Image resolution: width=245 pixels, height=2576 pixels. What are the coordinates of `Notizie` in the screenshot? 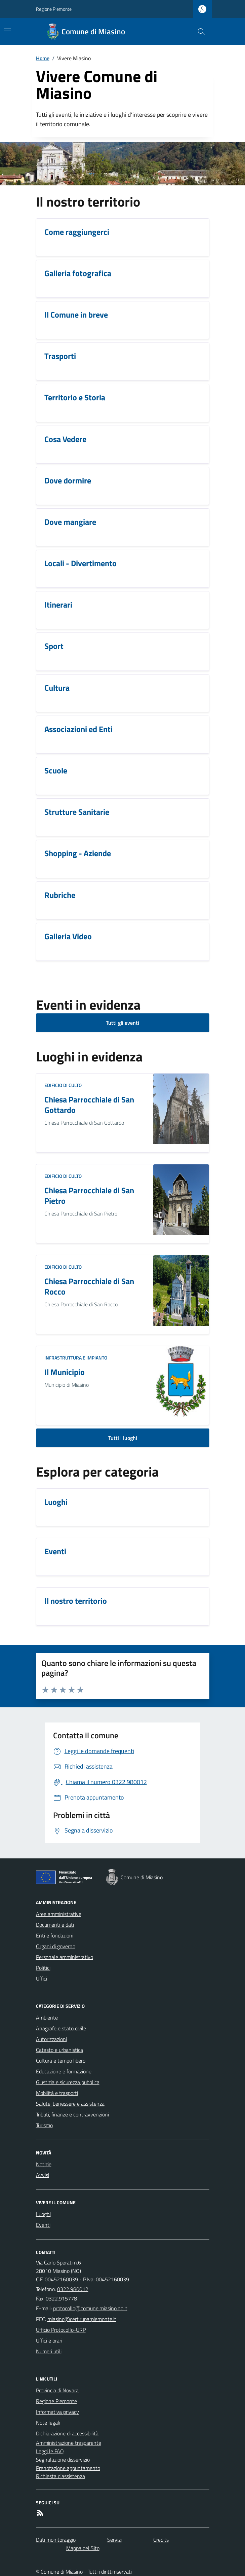 It's located at (43, 2164).